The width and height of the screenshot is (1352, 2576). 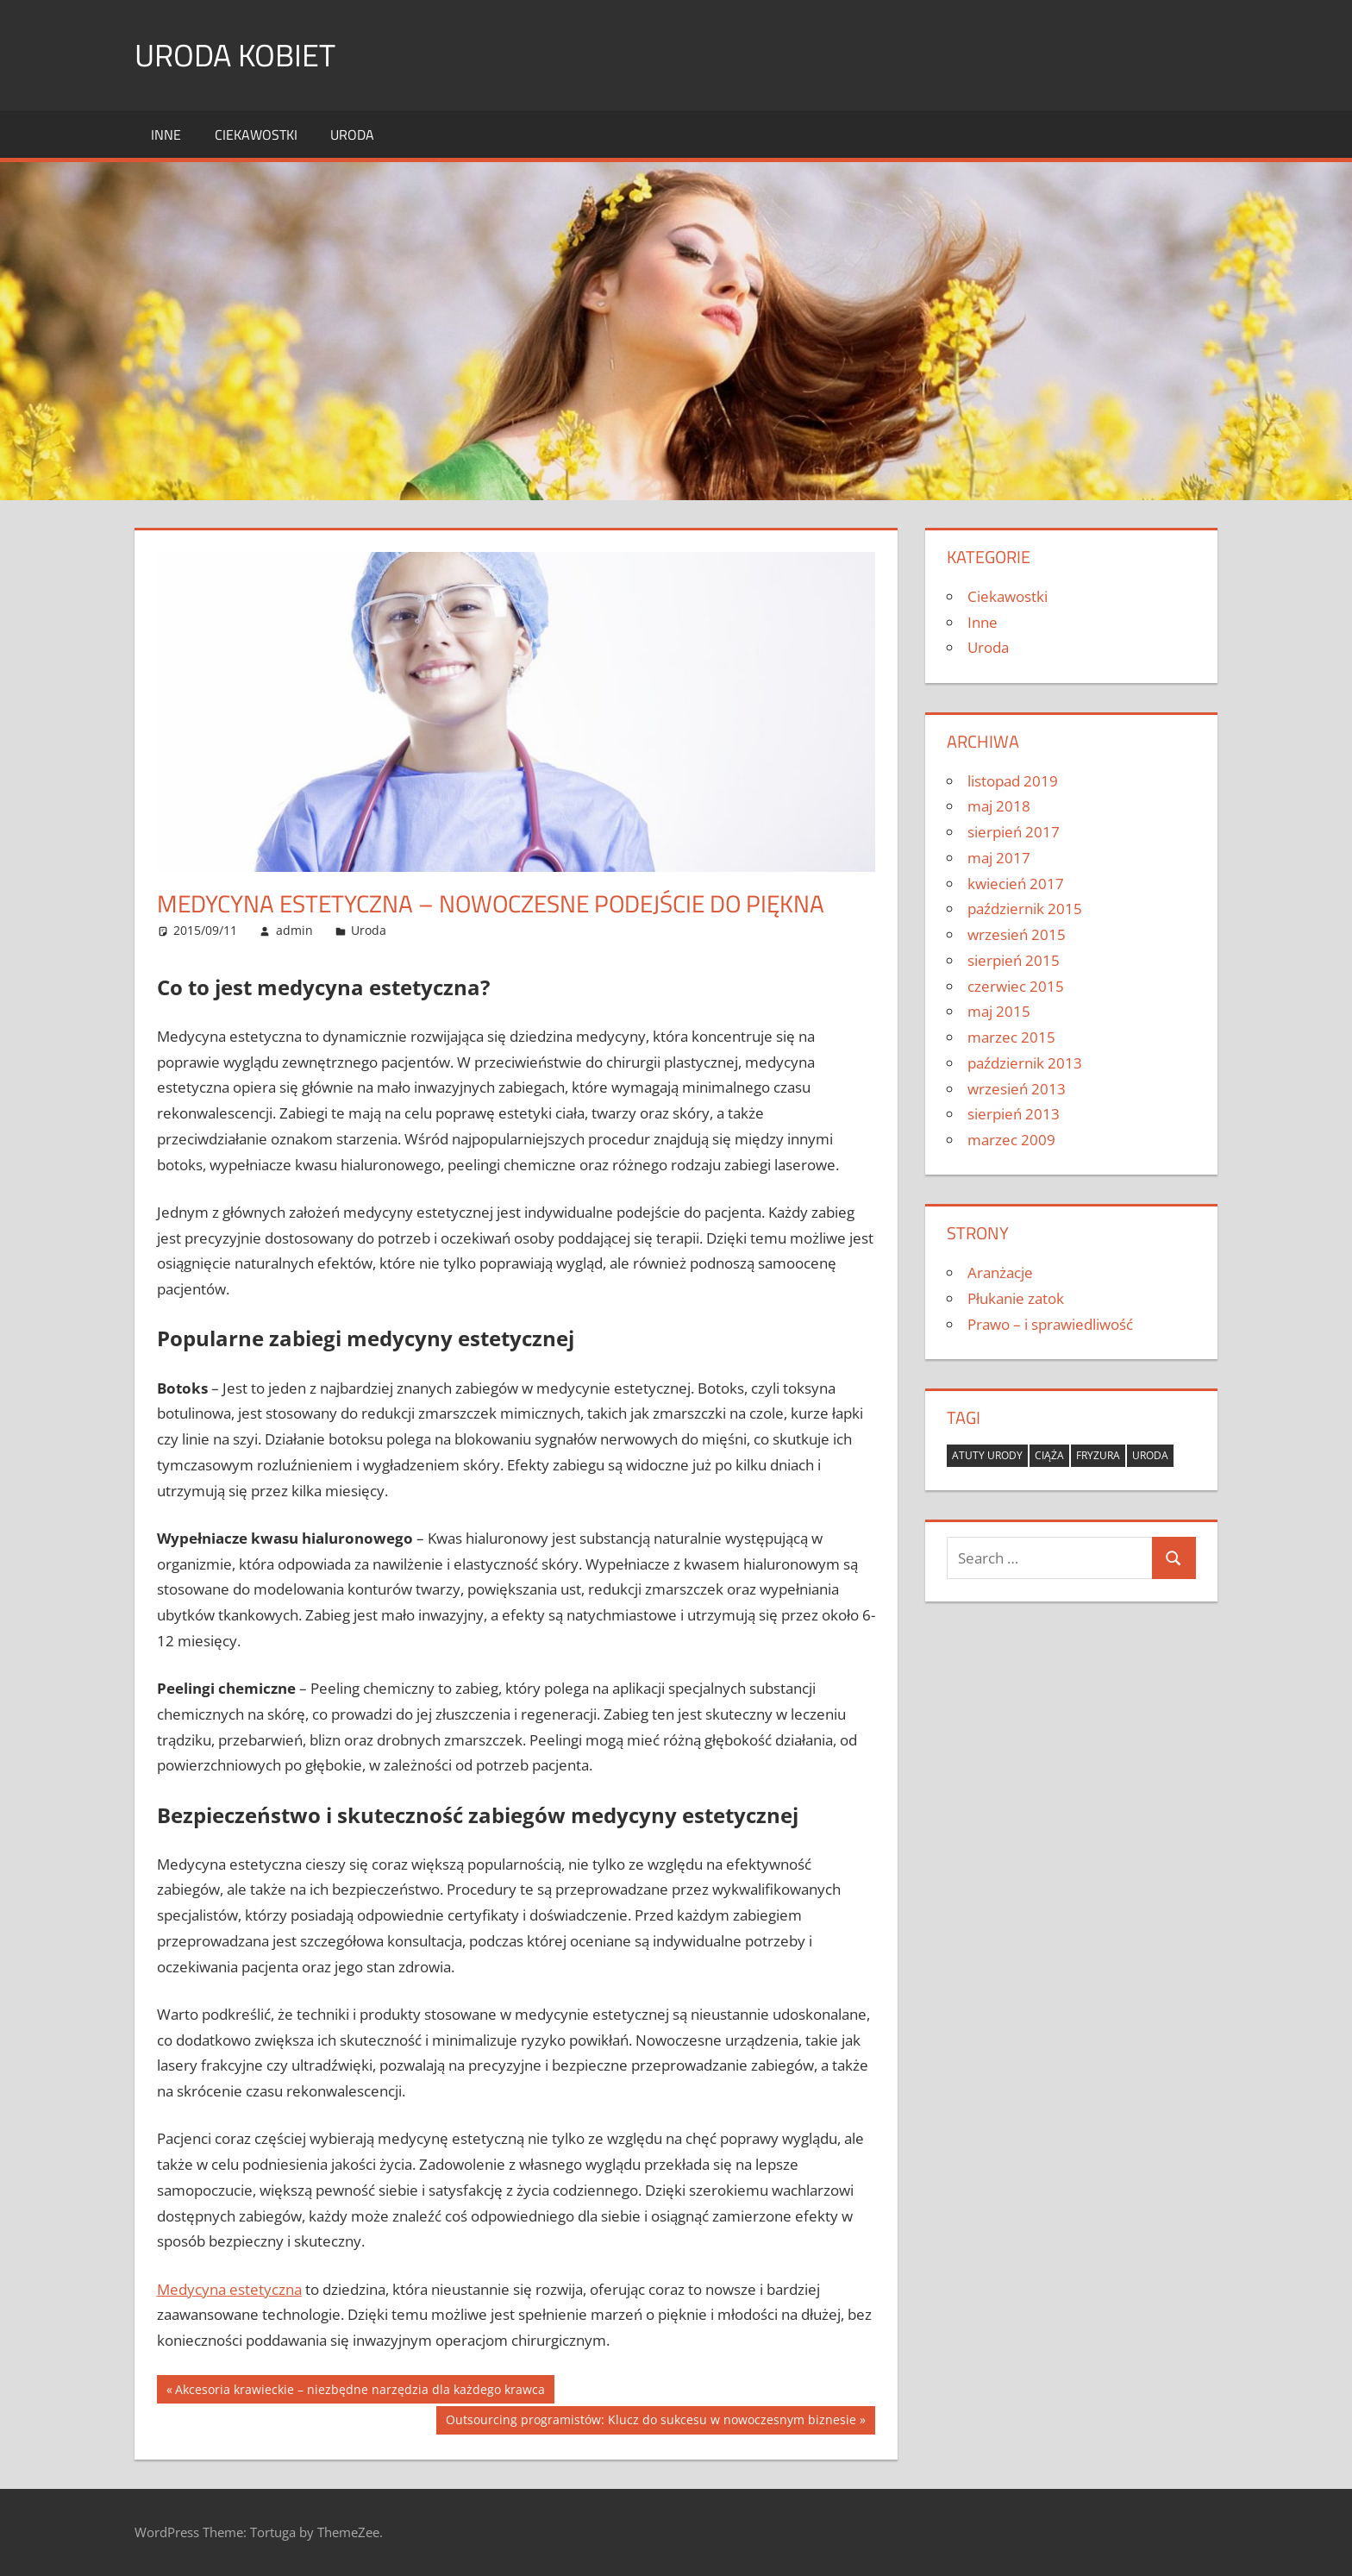 I want to click on admin, so click(x=294, y=930).